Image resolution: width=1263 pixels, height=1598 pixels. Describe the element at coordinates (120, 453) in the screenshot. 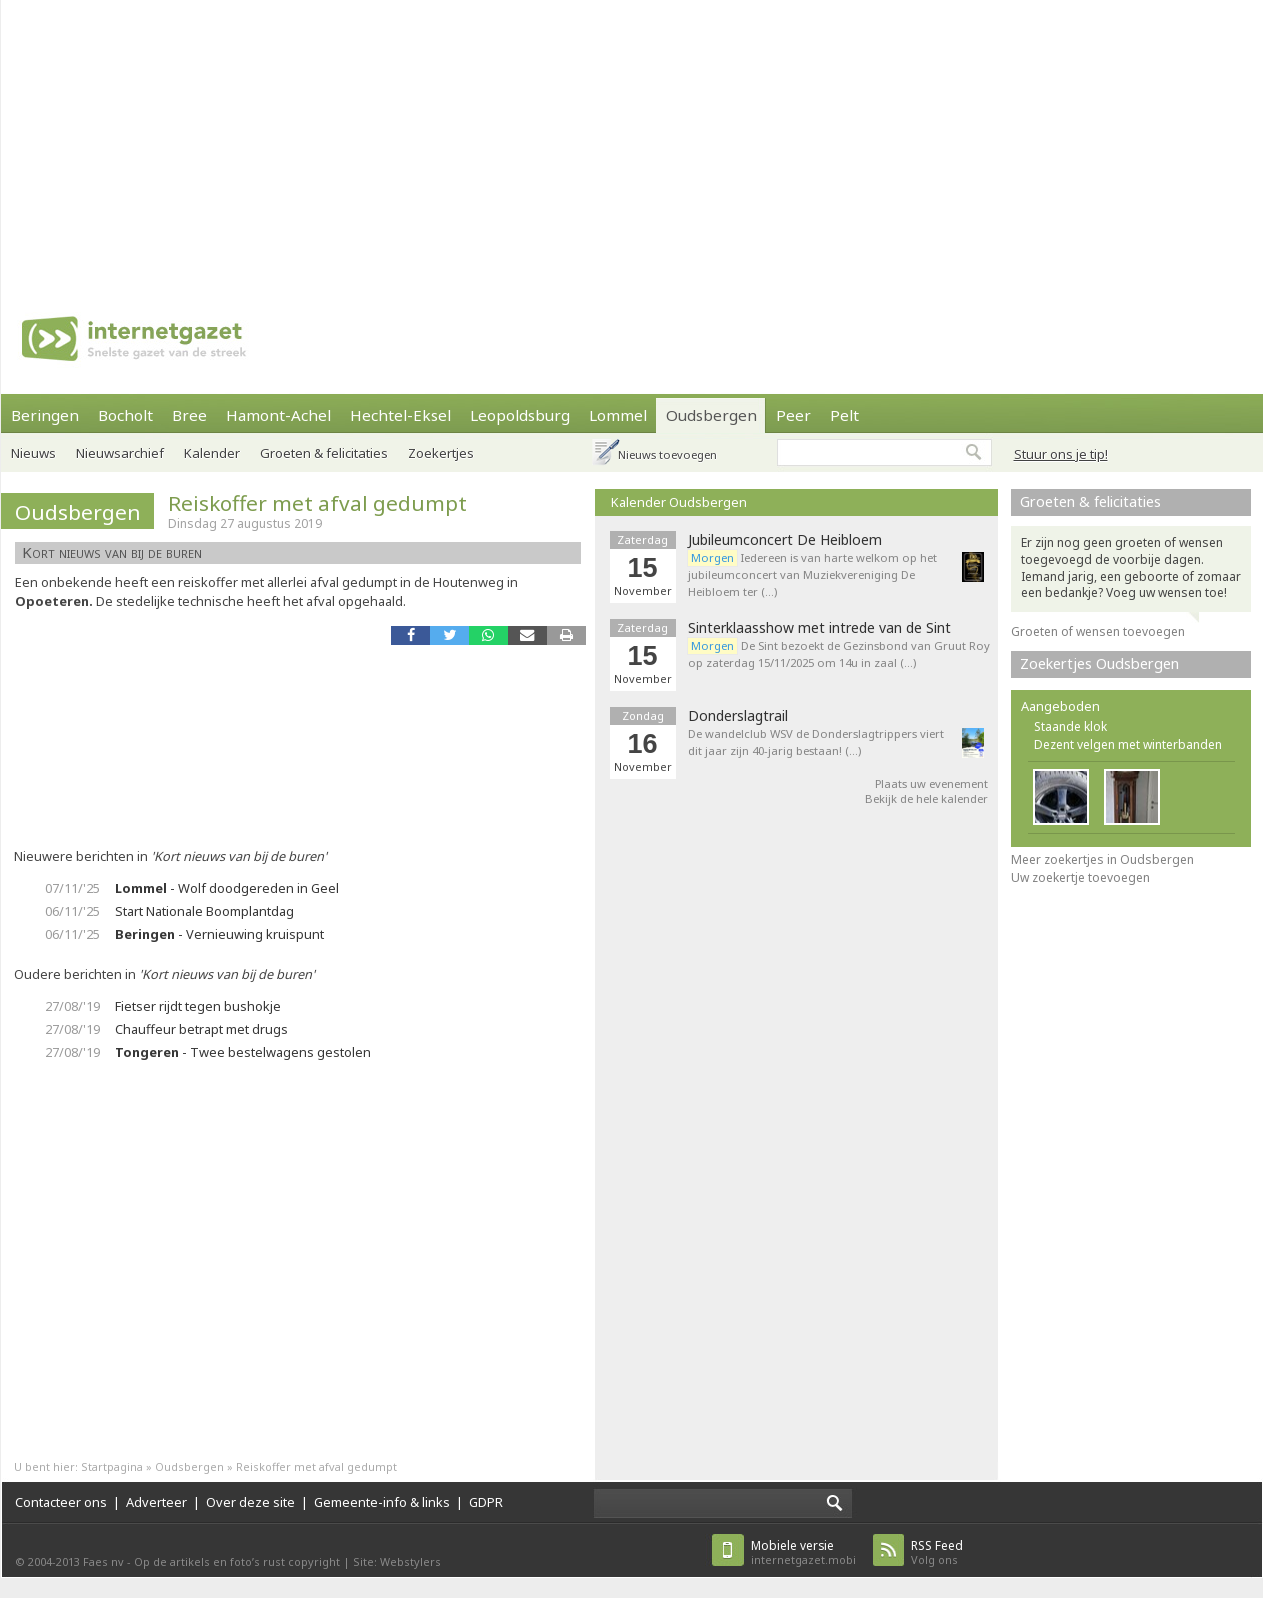

I see `Nieuwsarchief` at that location.